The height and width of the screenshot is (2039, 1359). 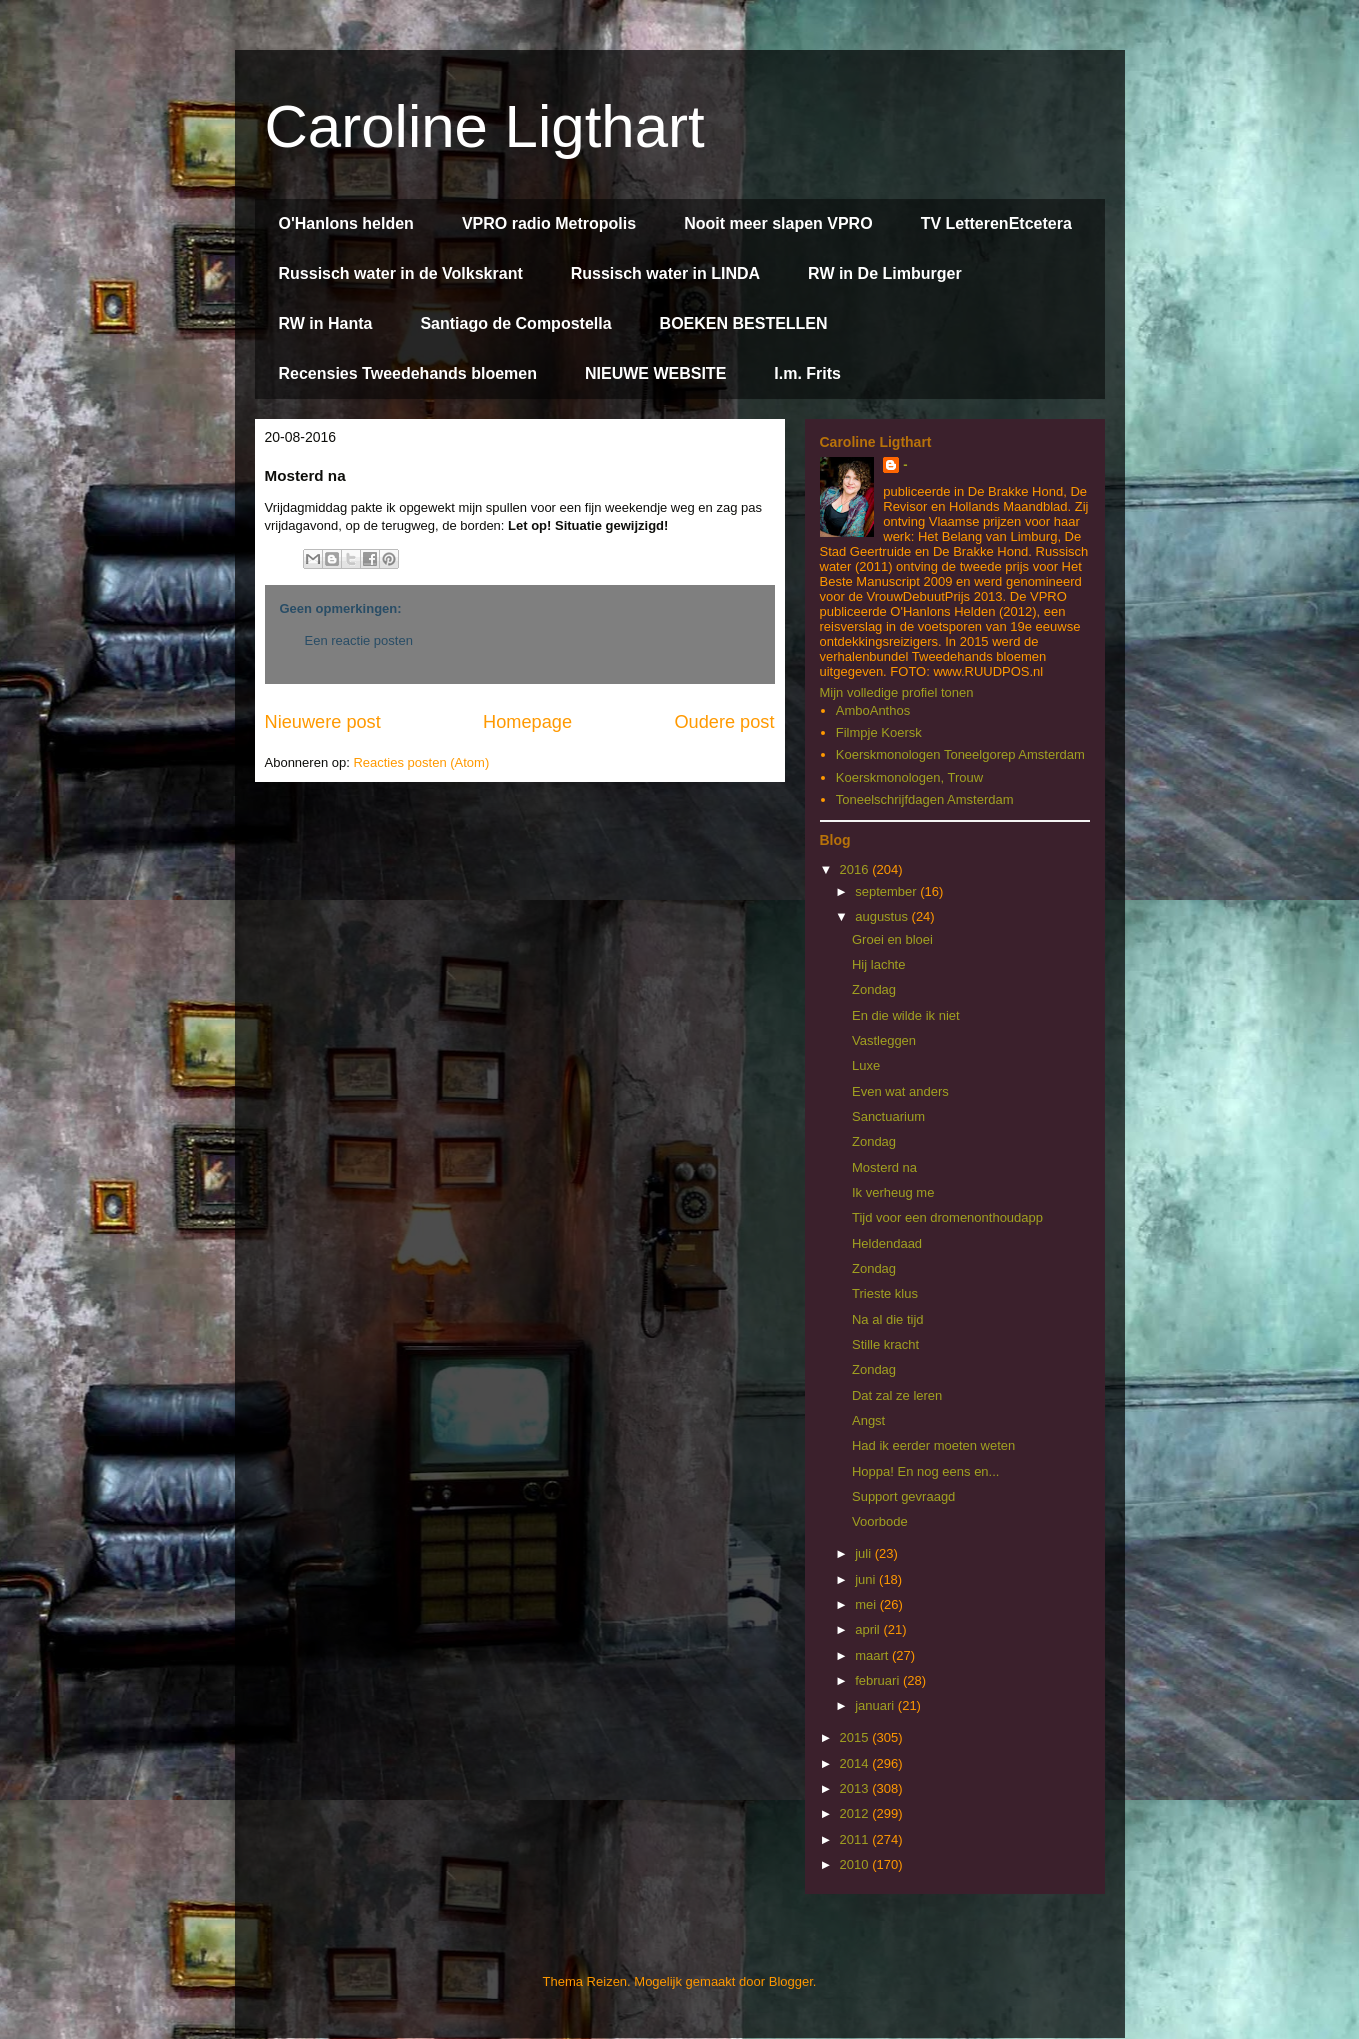 I want to click on juni, so click(x=867, y=1579).